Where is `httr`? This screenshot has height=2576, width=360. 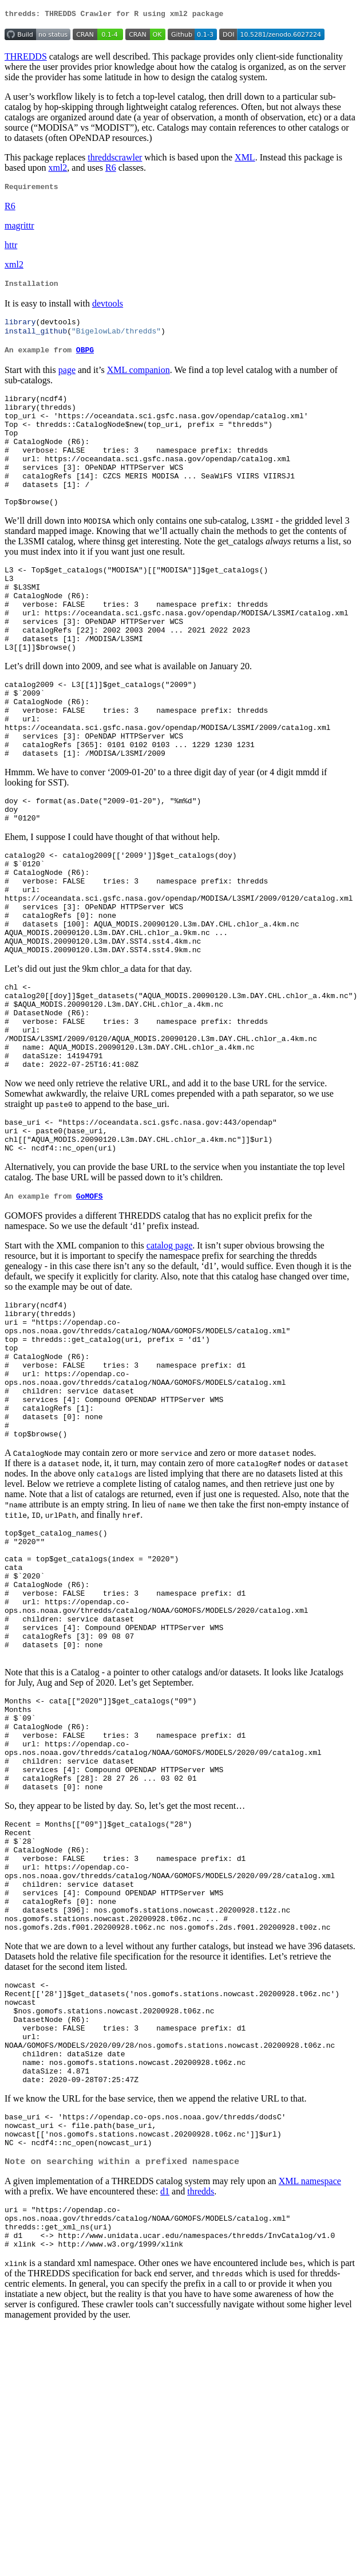 httr is located at coordinates (11, 248).